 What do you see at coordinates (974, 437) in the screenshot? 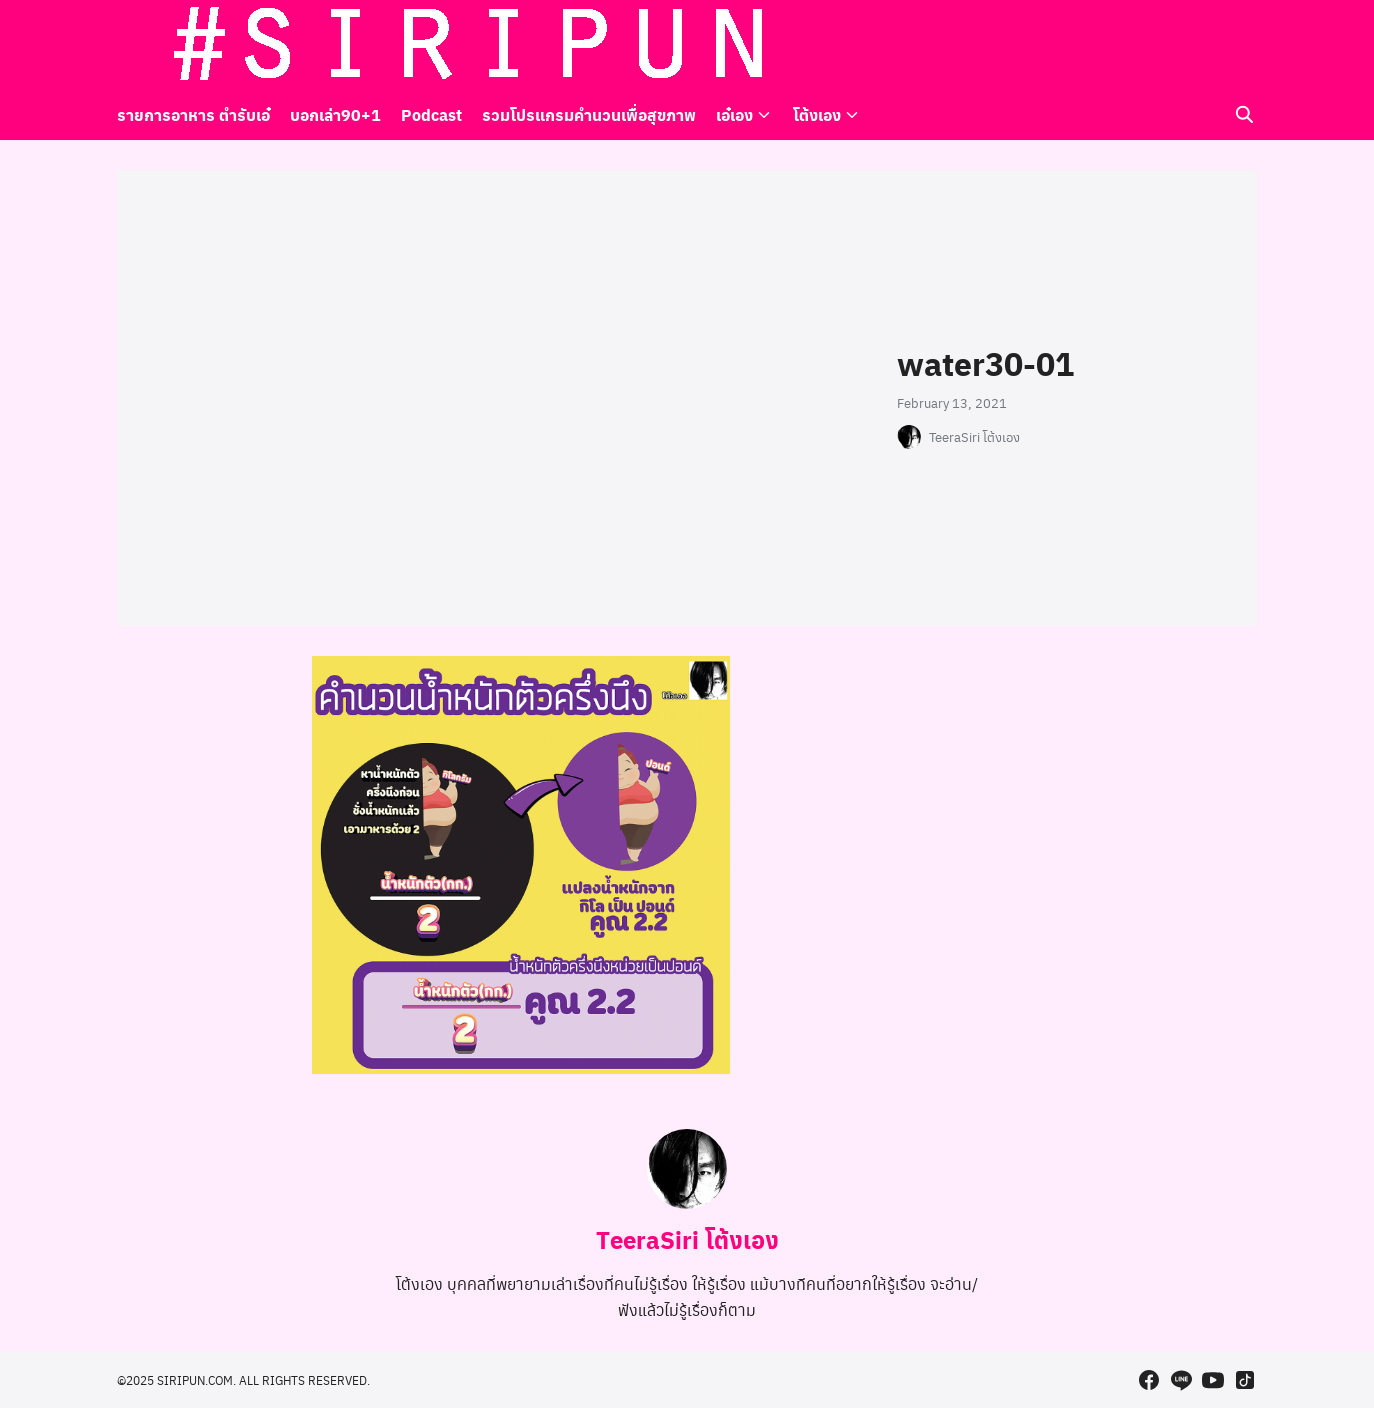
I see `TeeraSiri โต้งเอง` at bounding box center [974, 437].